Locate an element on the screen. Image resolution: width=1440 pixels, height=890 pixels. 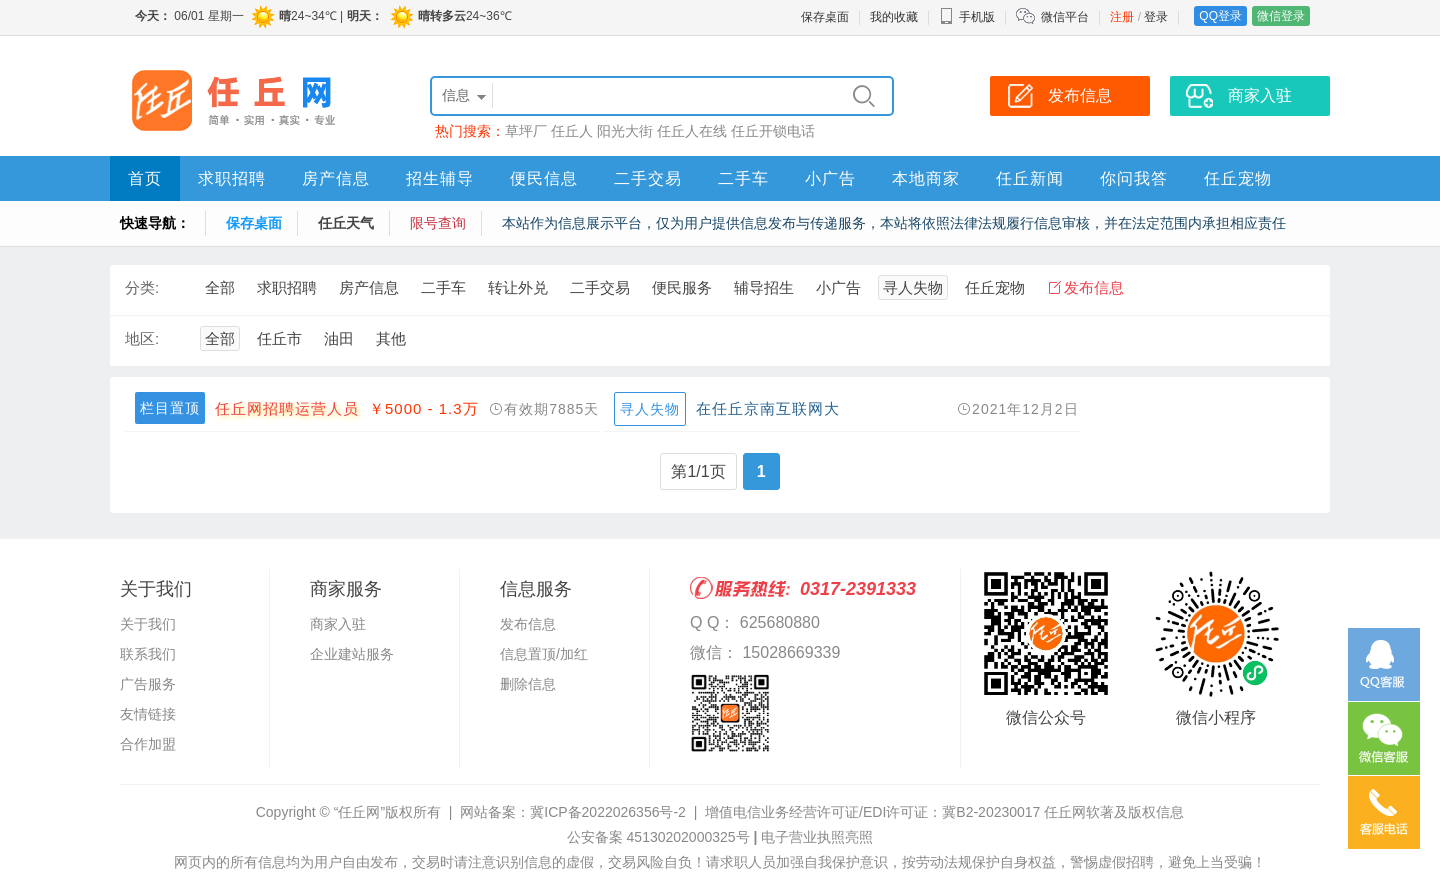
“任丘网” is located at coordinates (359, 812).